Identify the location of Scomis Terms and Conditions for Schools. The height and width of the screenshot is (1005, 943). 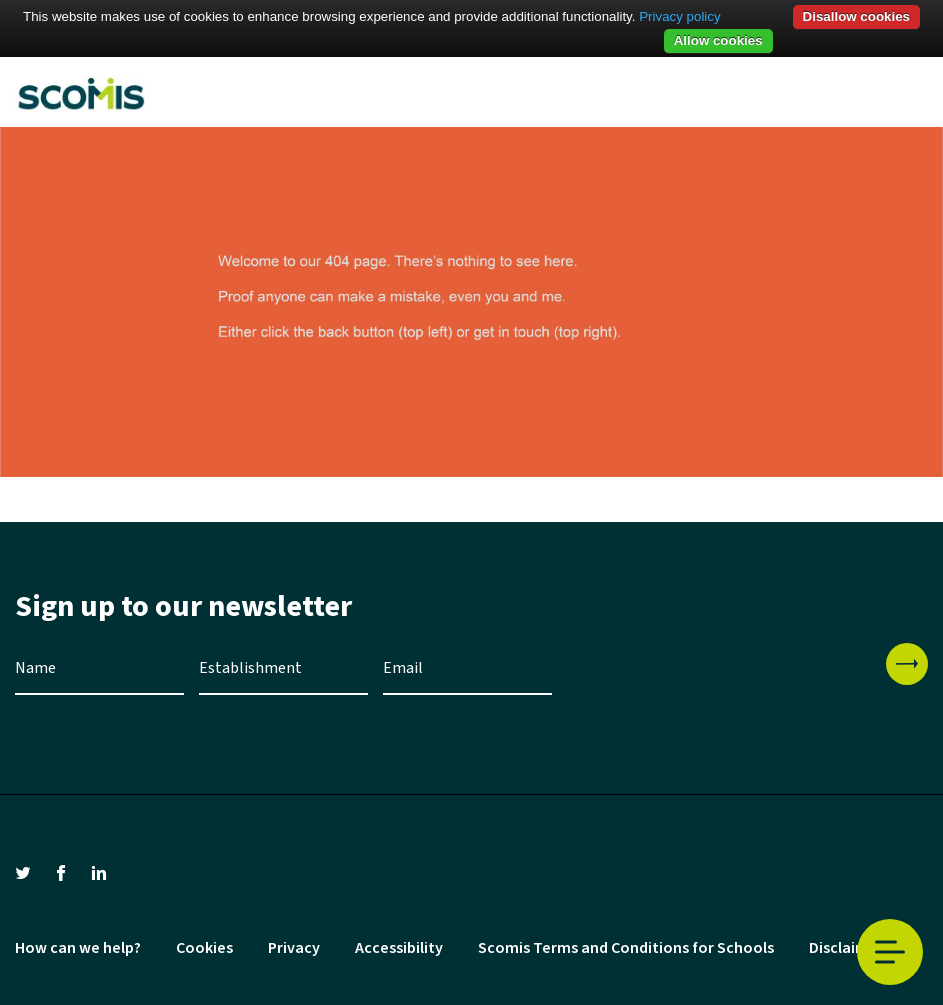
(626, 948).